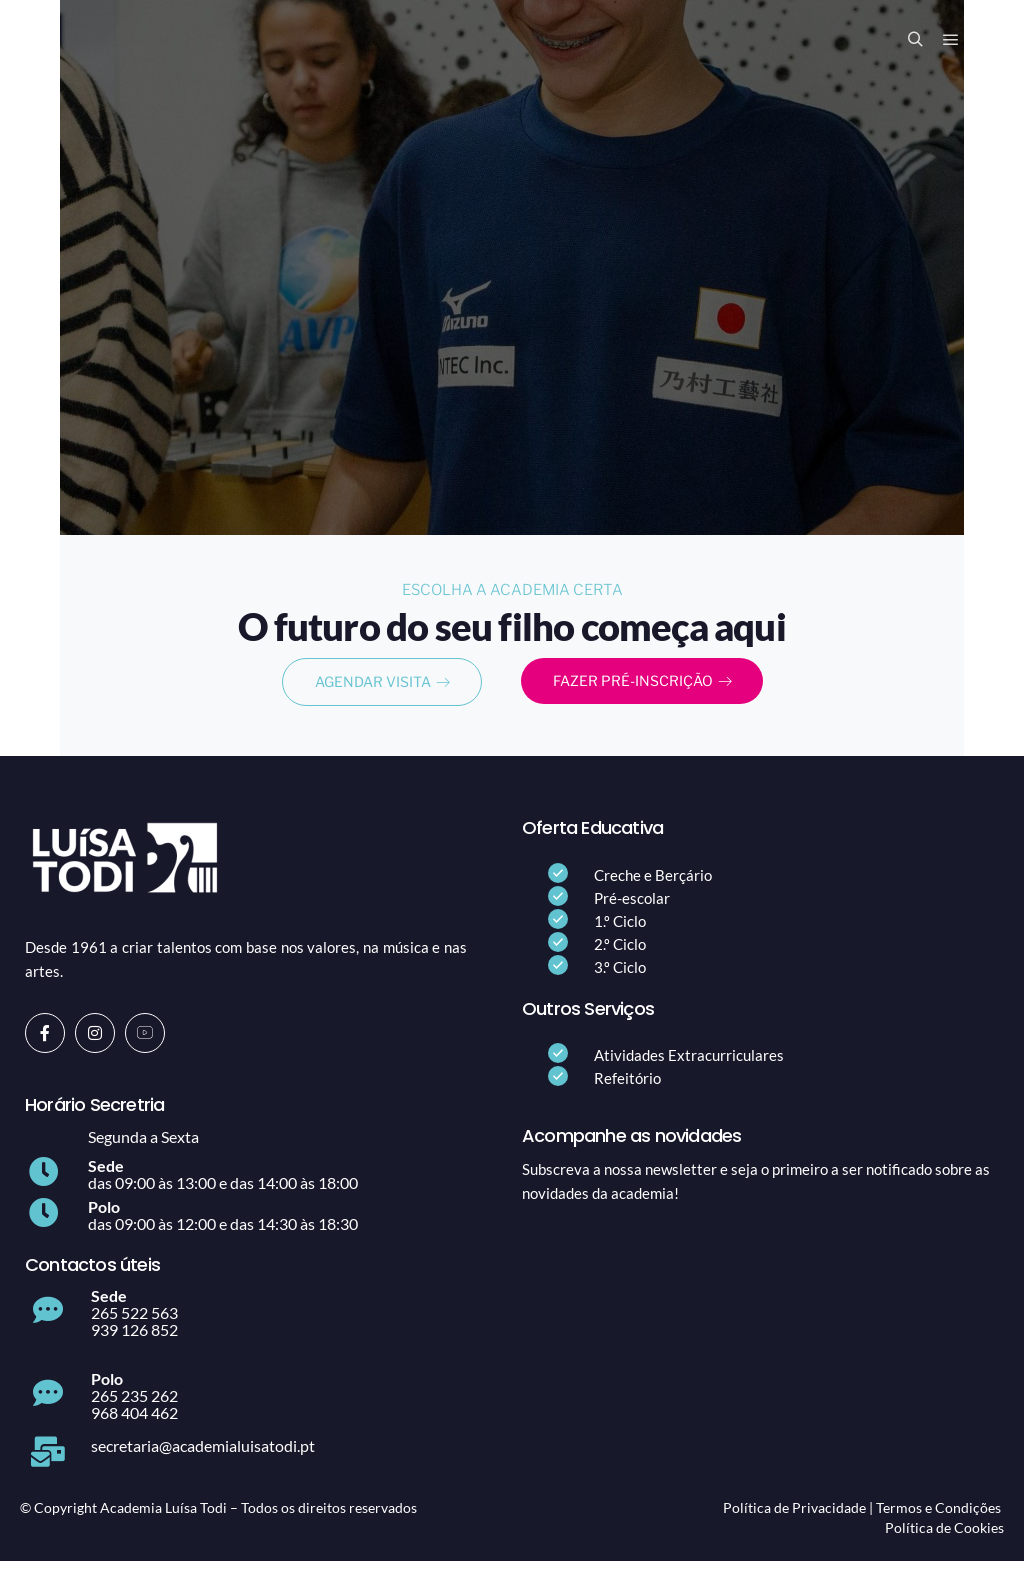 The height and width of the screenshot is (1577, 1024). Describe the element at coordinates (95, 1048) in the screenshot. I see `[Instagram]` at that location.